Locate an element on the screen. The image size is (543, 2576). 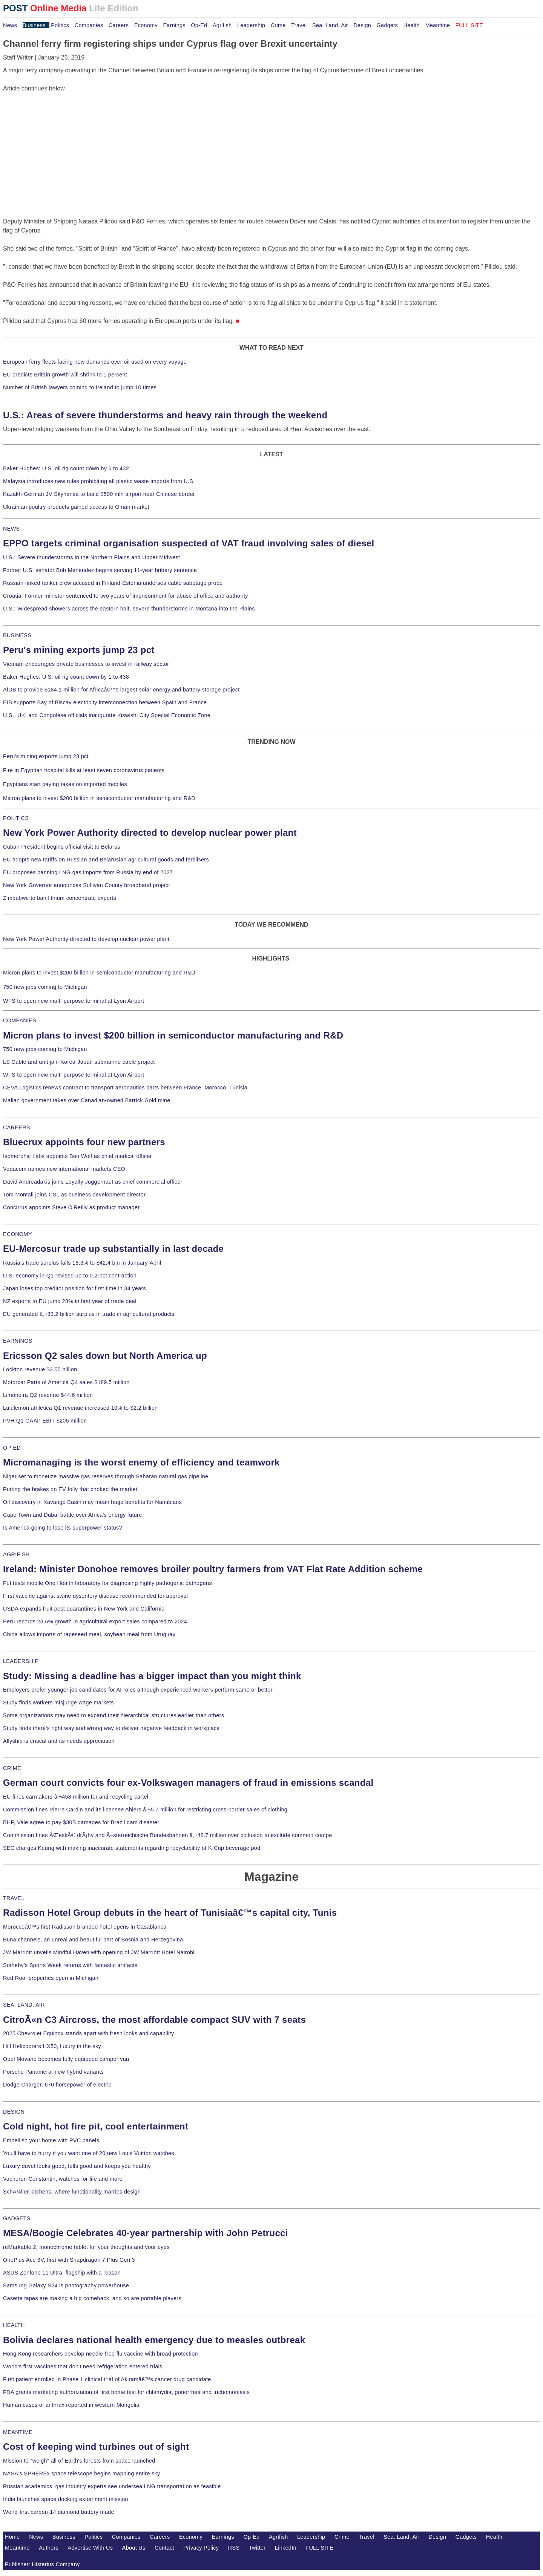
Gadgets is located at coordinates (387, 25).